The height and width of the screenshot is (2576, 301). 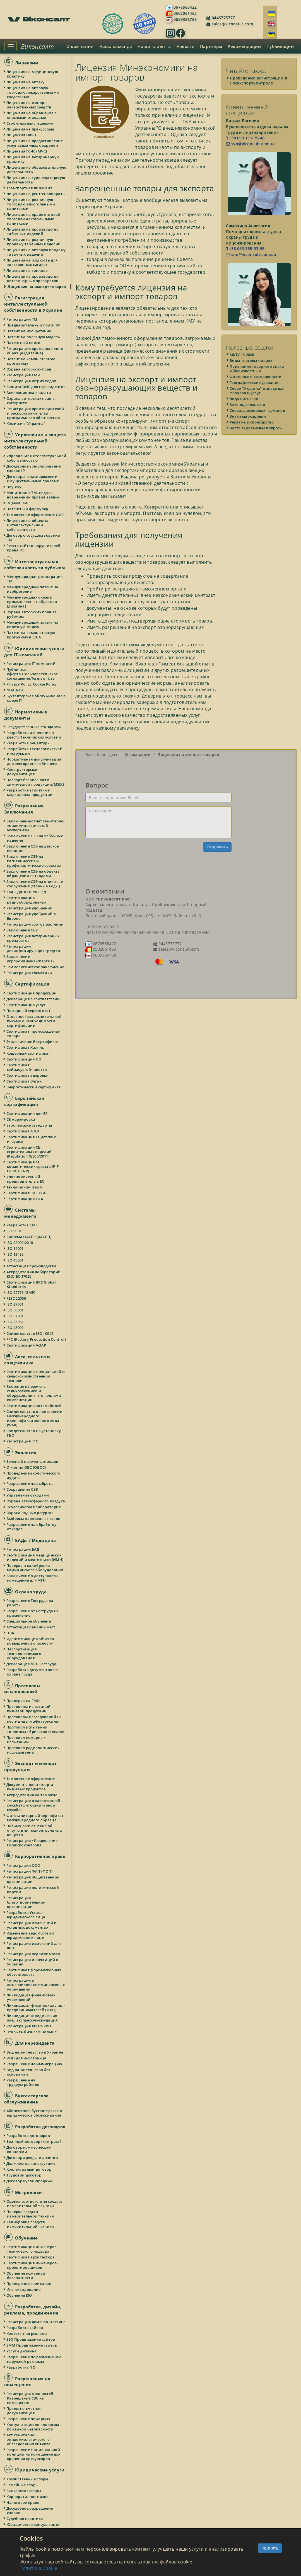 What do you see at coordinates (29, 1125) in the screenshot?
I see `Европейские стандарты` at bounding box center [29, 1125].